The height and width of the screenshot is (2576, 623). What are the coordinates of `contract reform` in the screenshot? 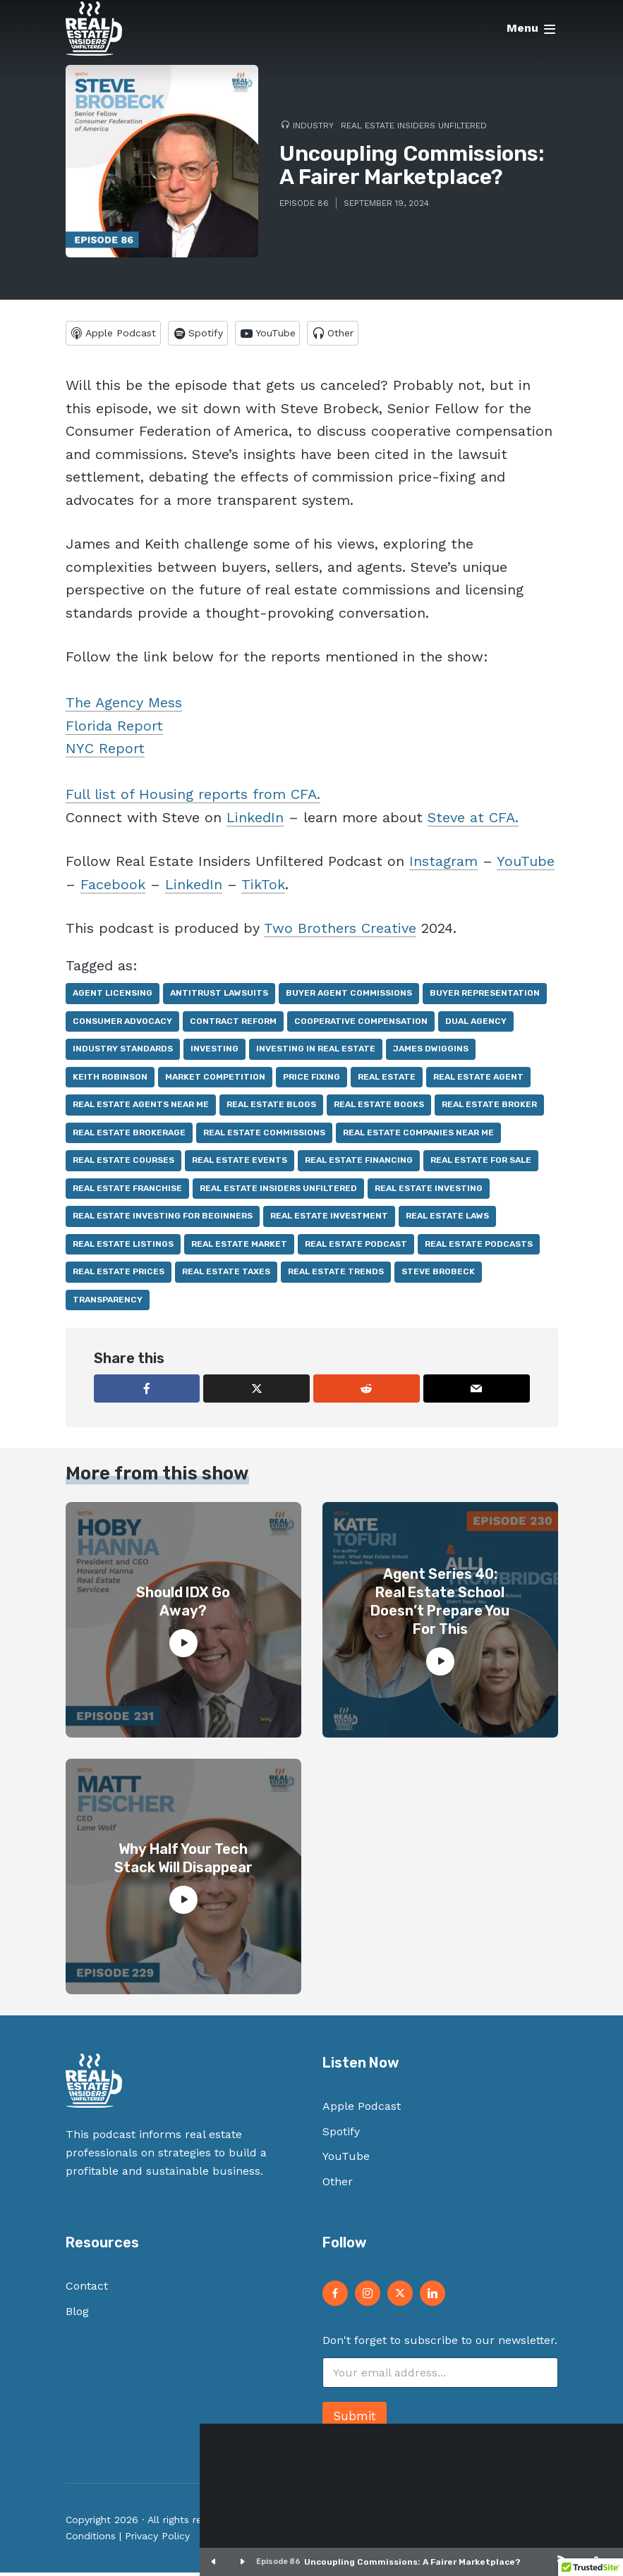 It's located at (233, 1025).